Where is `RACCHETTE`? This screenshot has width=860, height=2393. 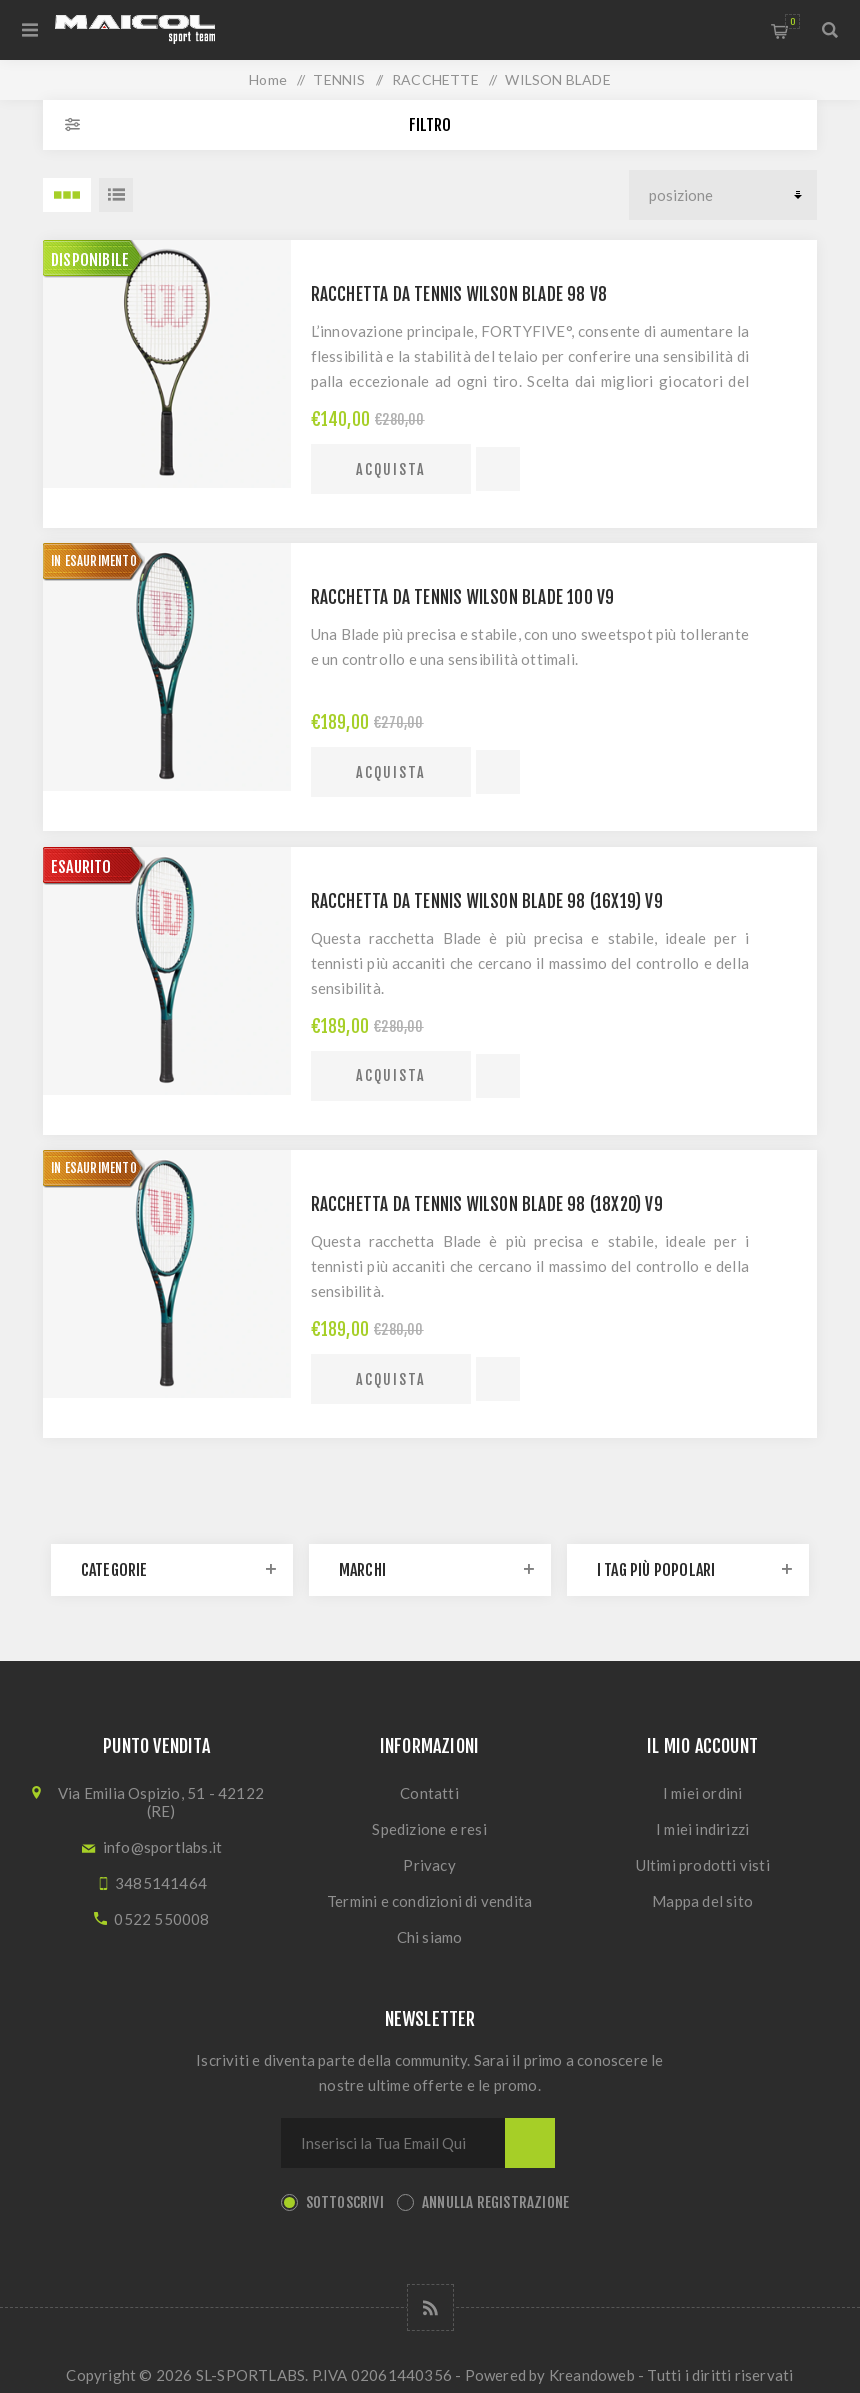
RACCHETTE is located at coordinates (435, 79).